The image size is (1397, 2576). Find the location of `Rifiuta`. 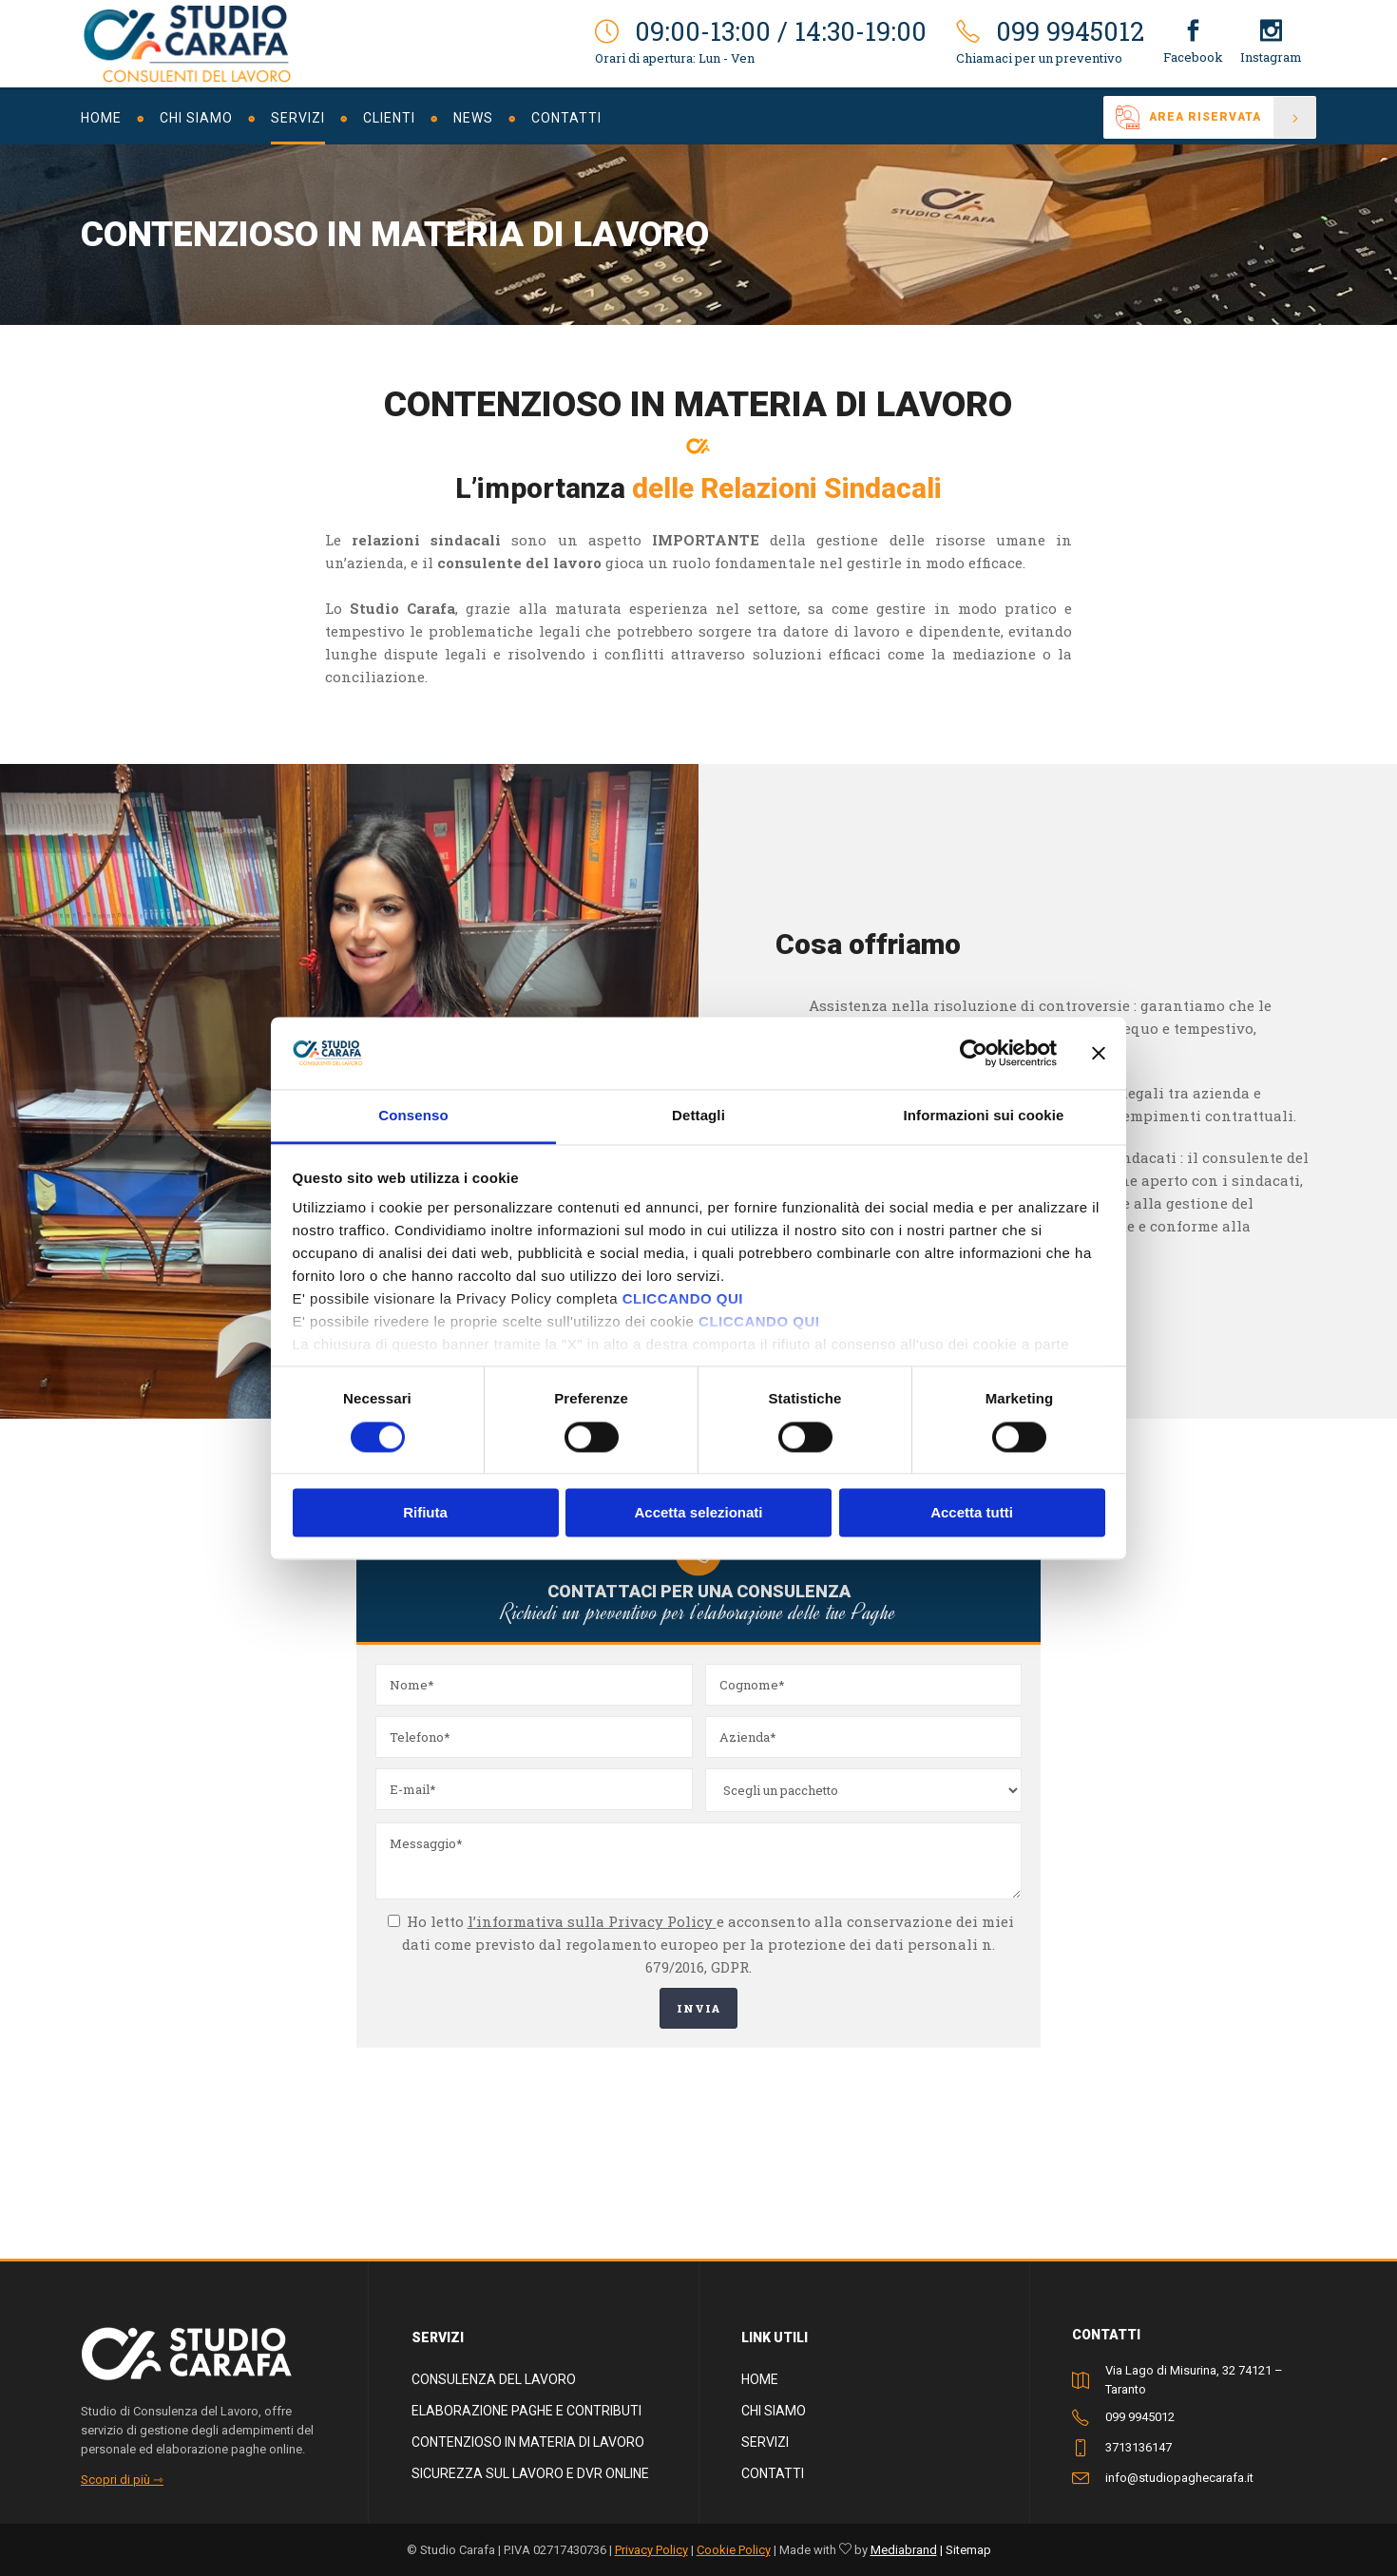

Rifiuta is located at coordinates (425, 1513).